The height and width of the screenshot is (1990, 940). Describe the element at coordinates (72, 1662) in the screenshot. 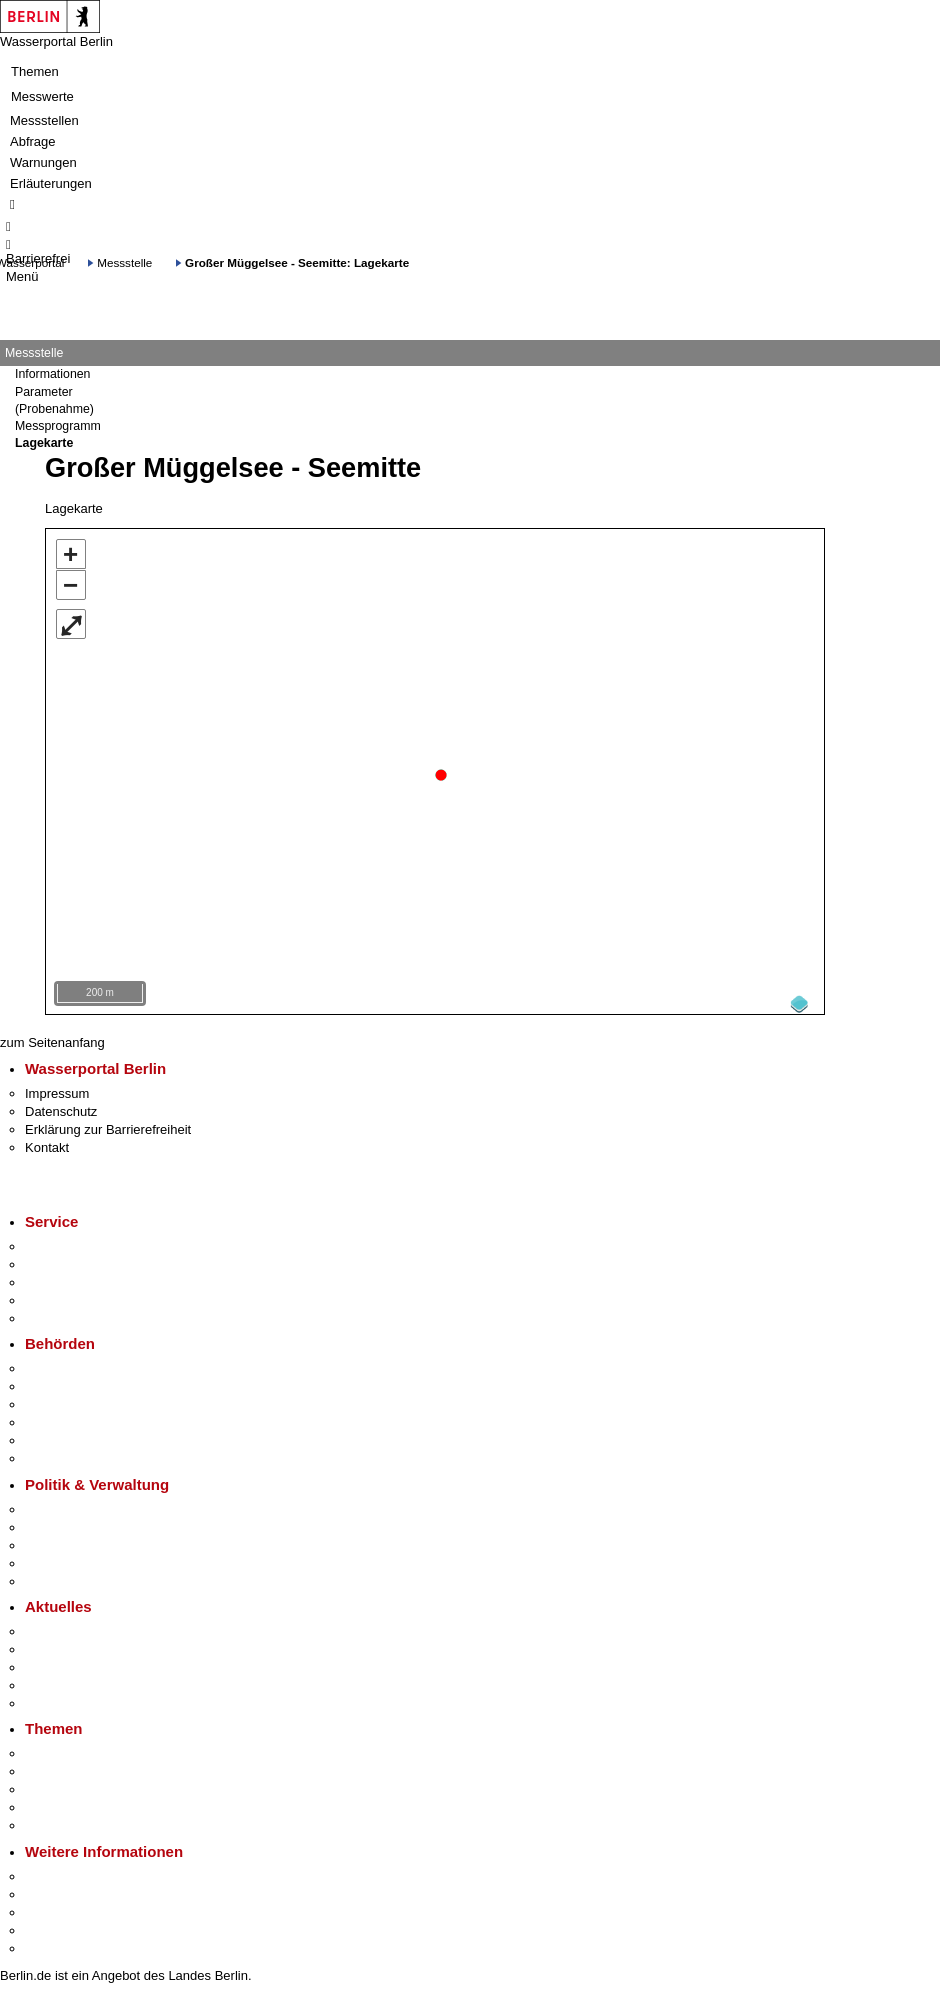

I see `Veranstaltungen` at that location.